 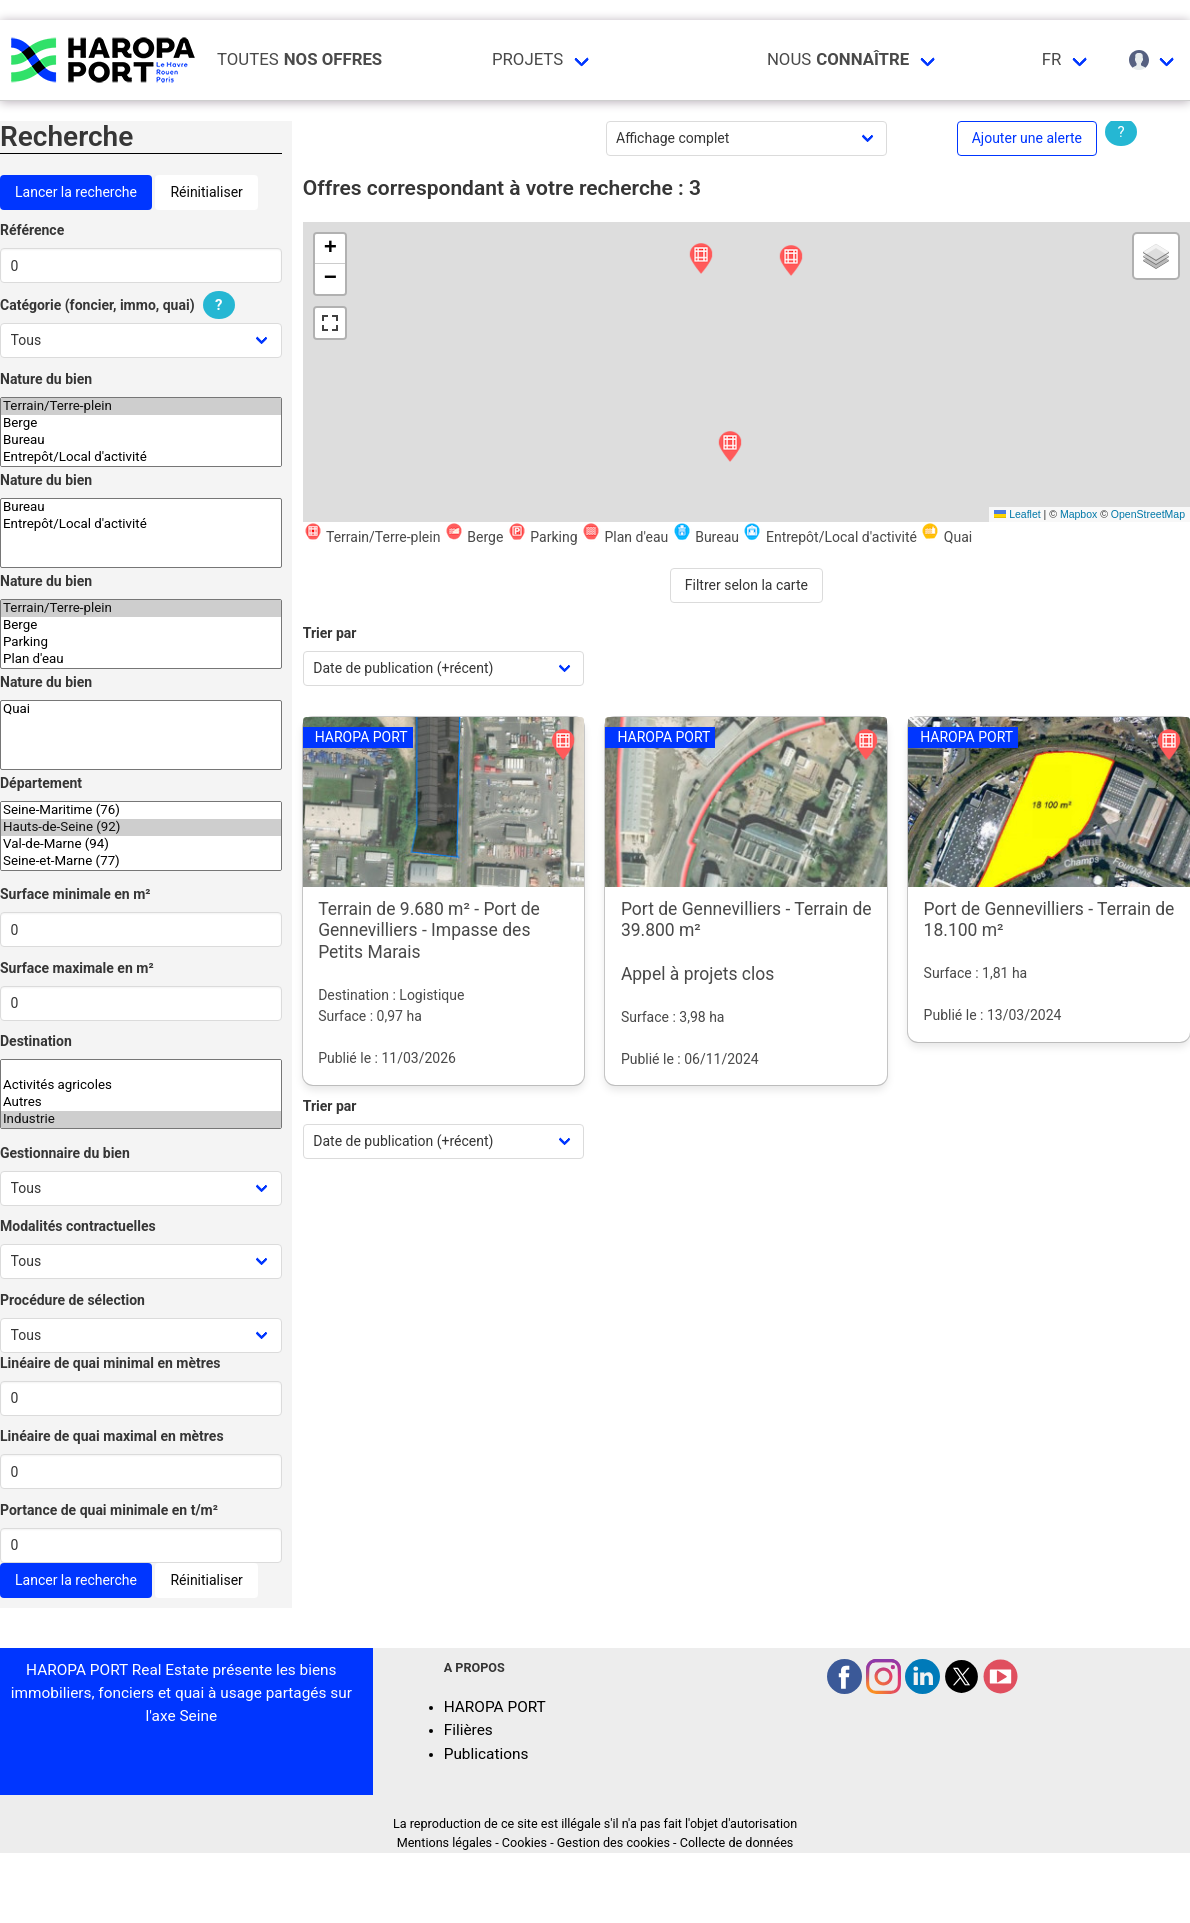 I want to click on Berge, so click(x=141, y=423).